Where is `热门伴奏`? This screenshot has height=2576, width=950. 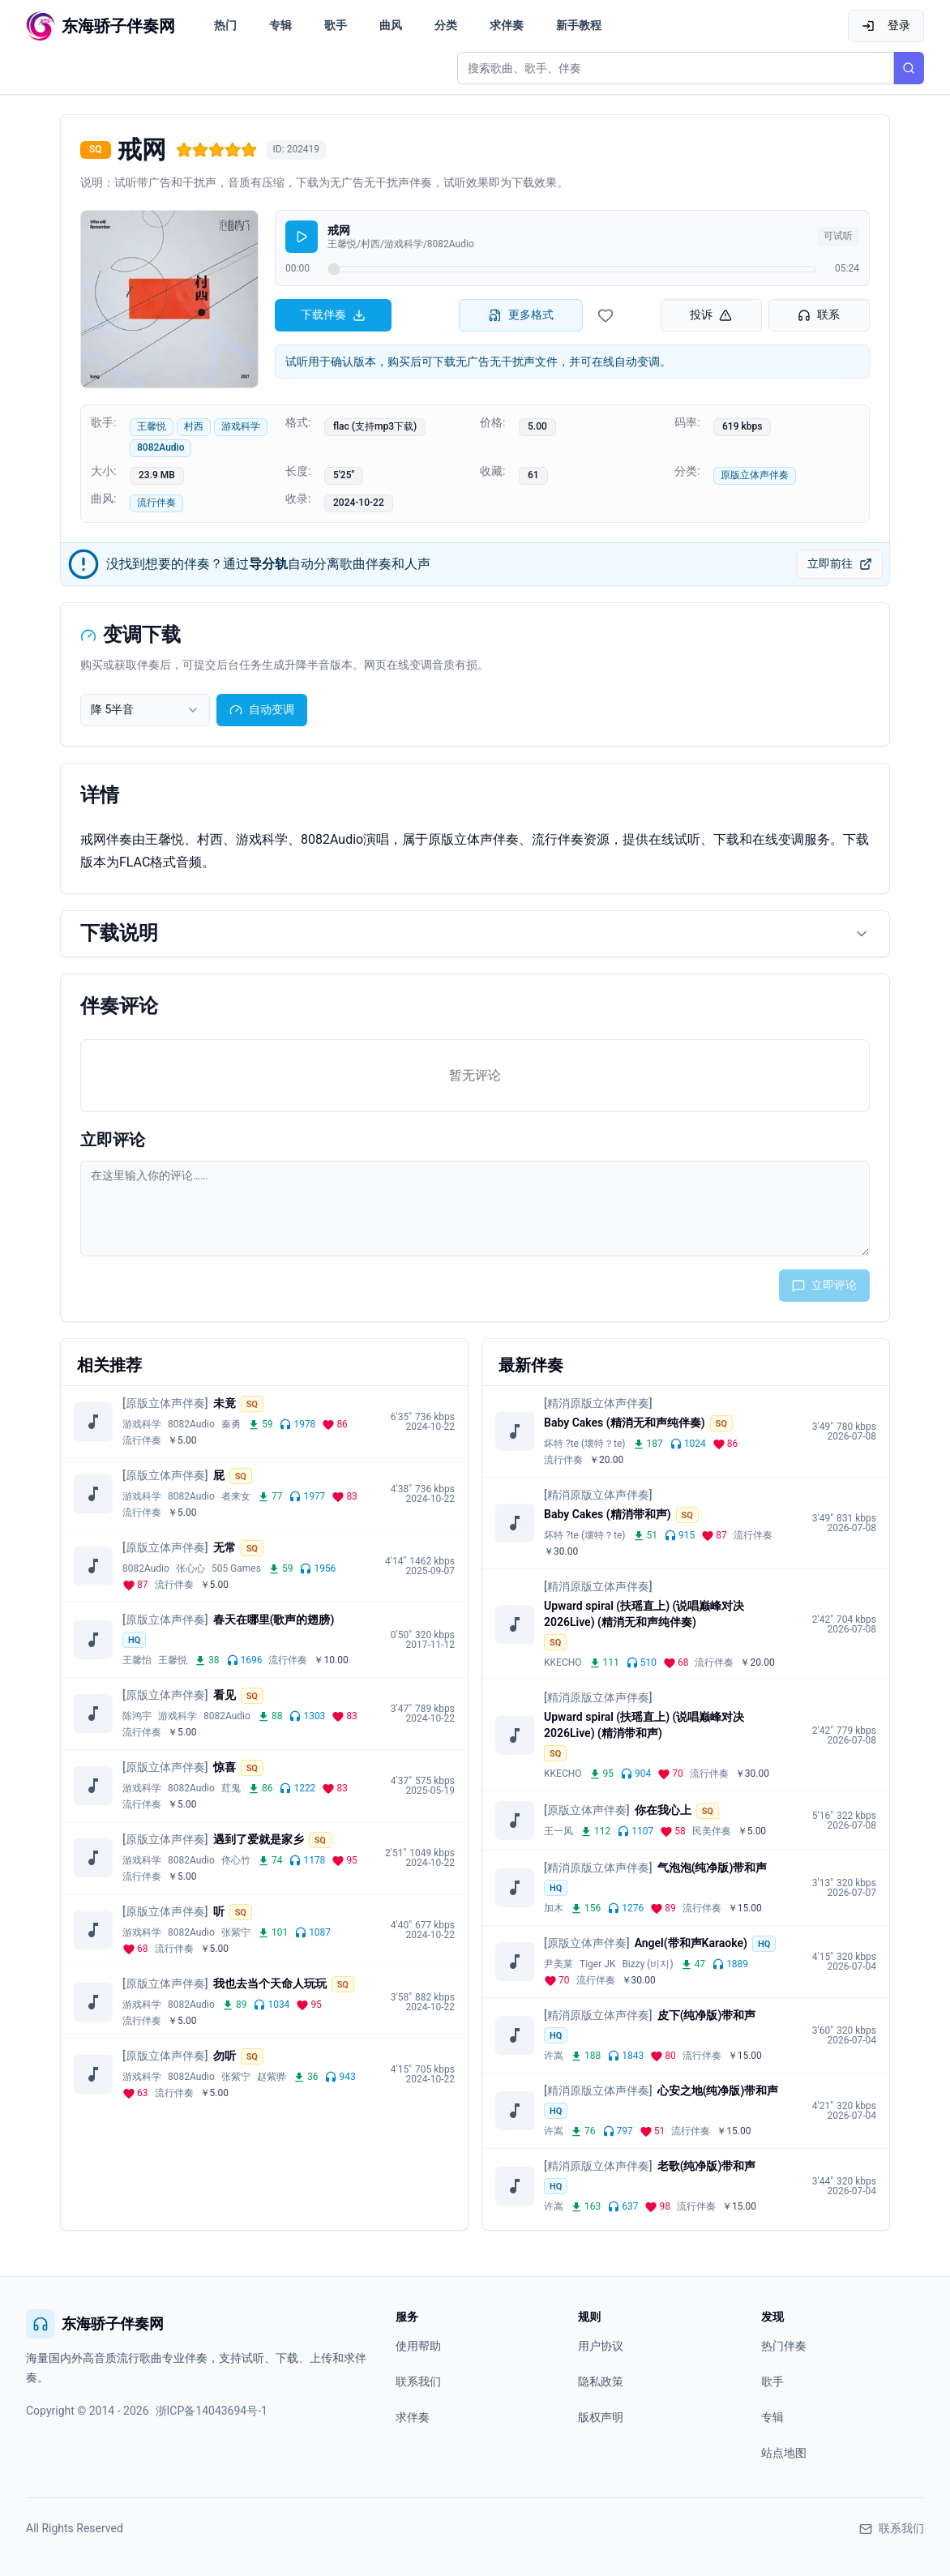
热门伴奏 is located at coordinates (784, 2345).